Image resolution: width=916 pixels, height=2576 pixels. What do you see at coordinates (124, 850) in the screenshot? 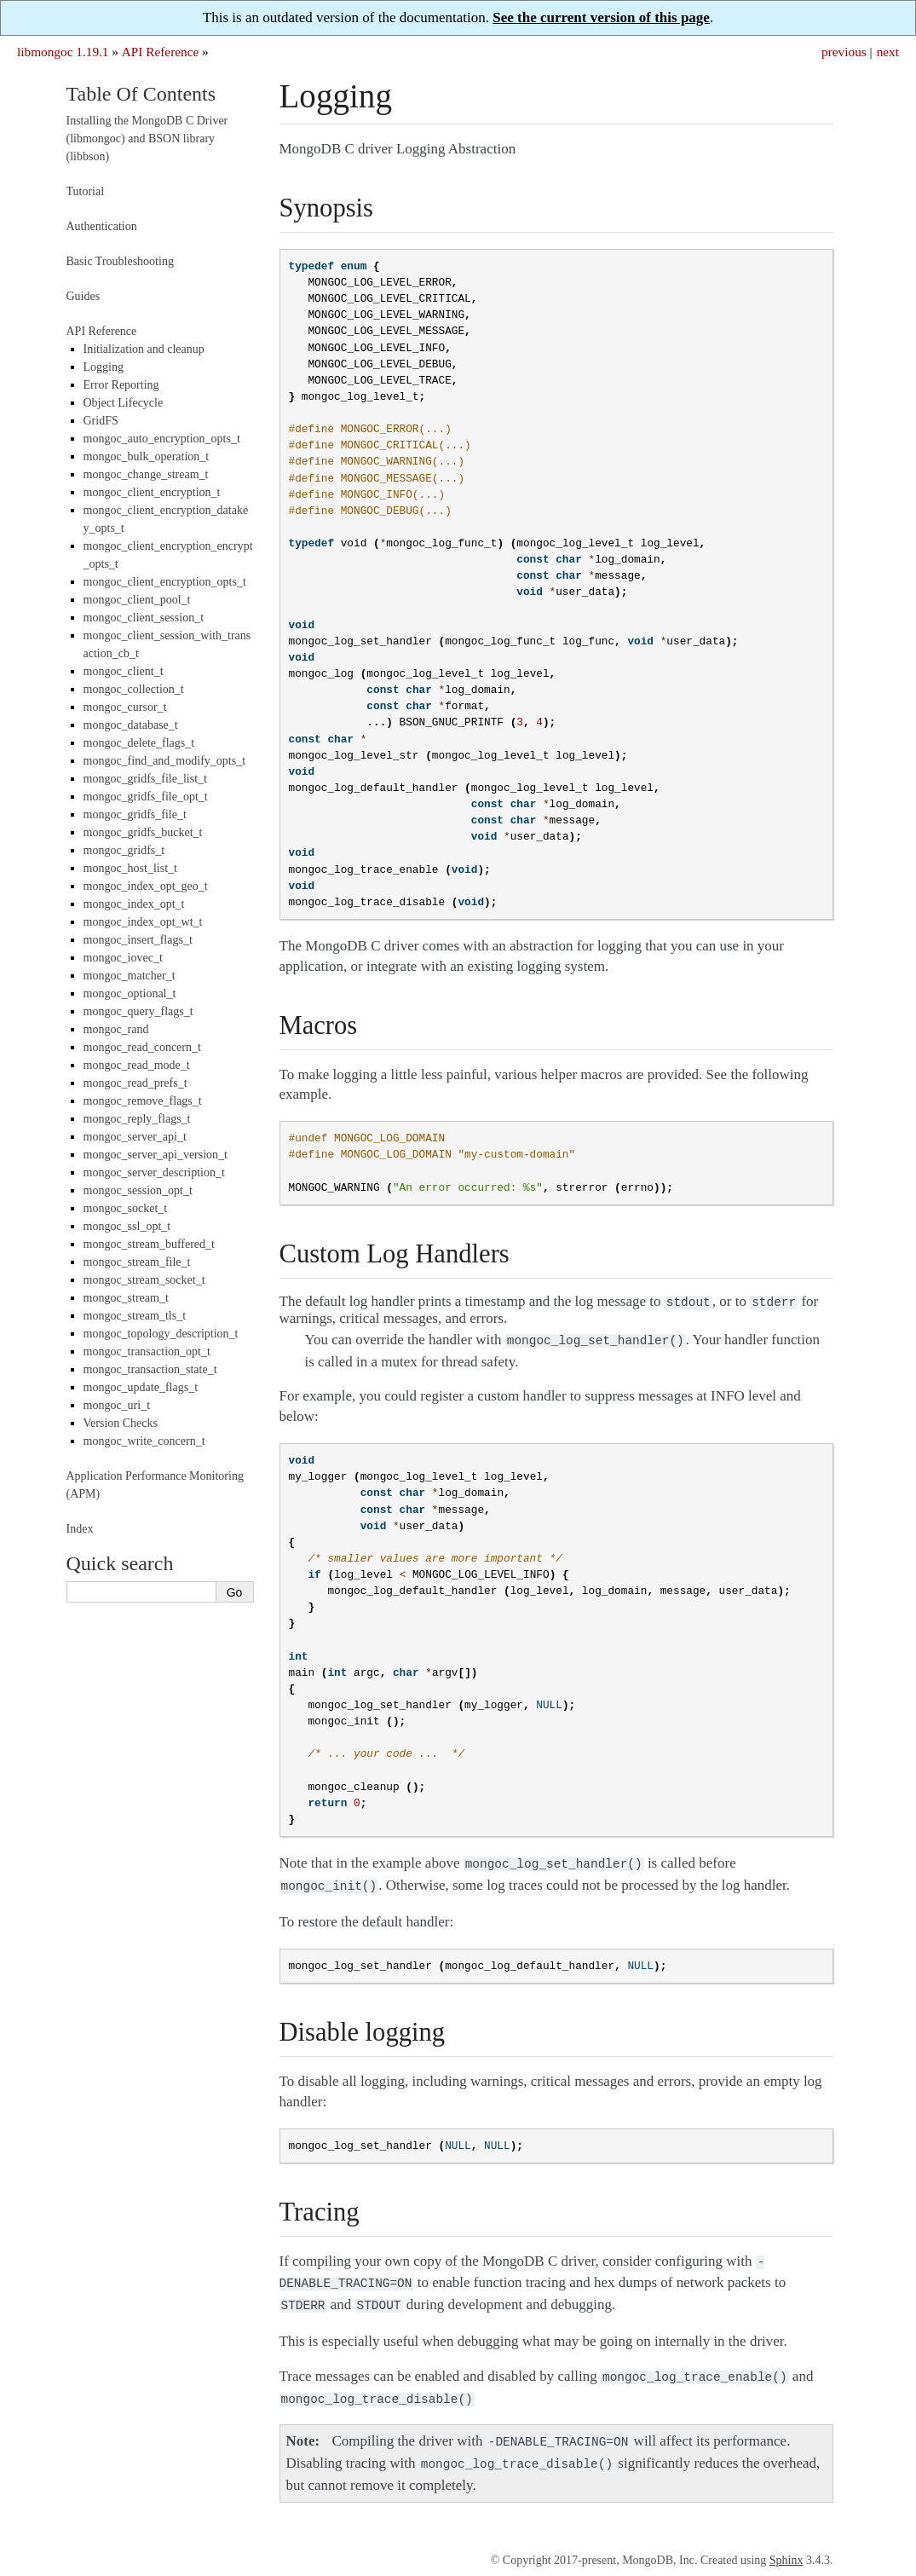
I see `mongoc_gridfs_t` at bounding box center [124, 850].